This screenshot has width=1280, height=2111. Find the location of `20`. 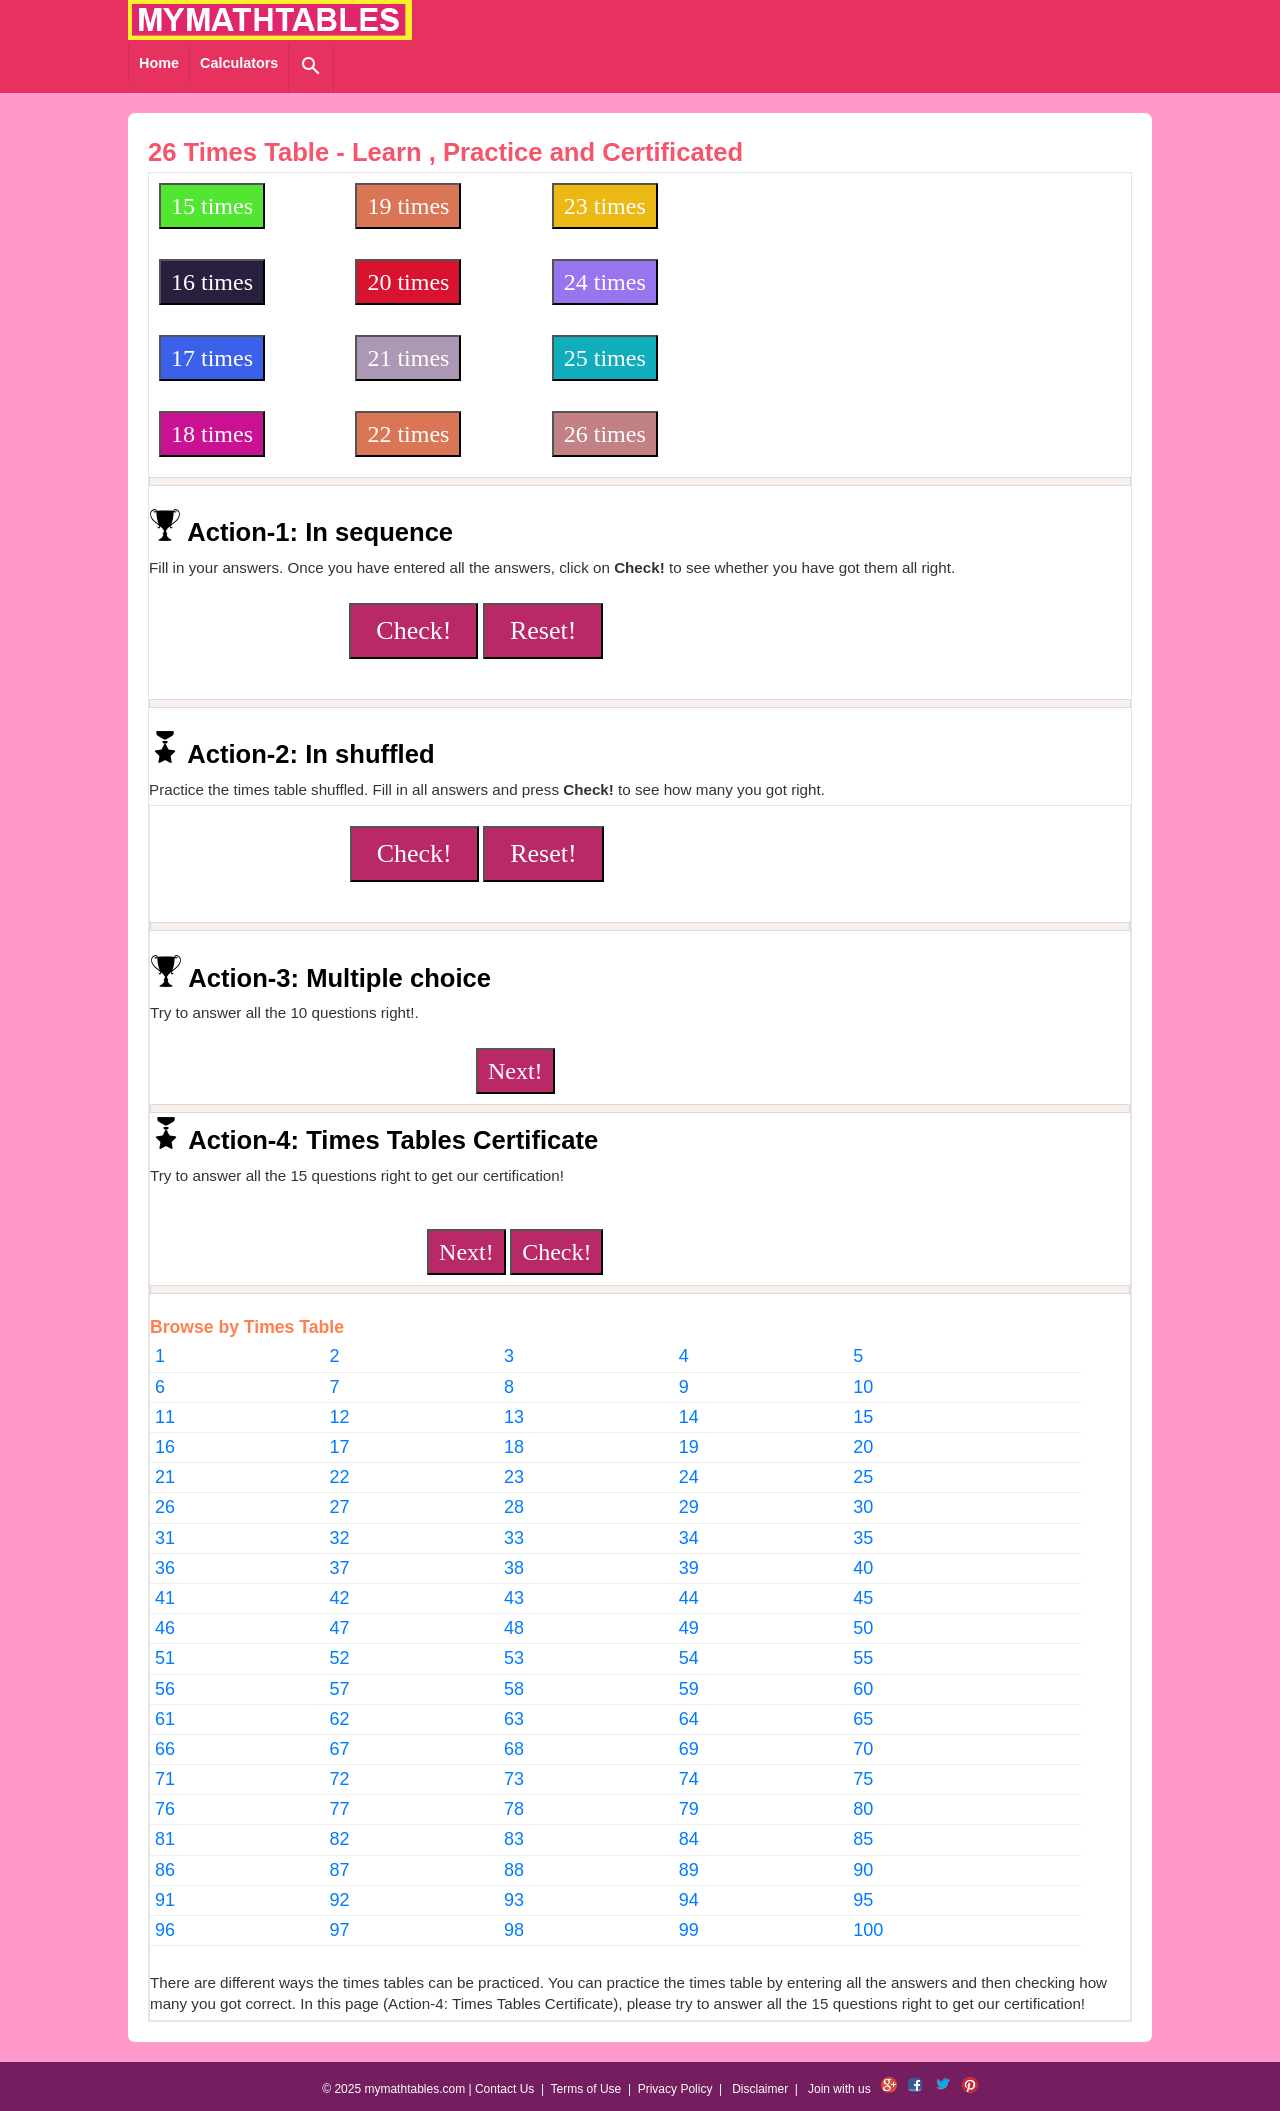

20 is located at coordinates (863, 1447).